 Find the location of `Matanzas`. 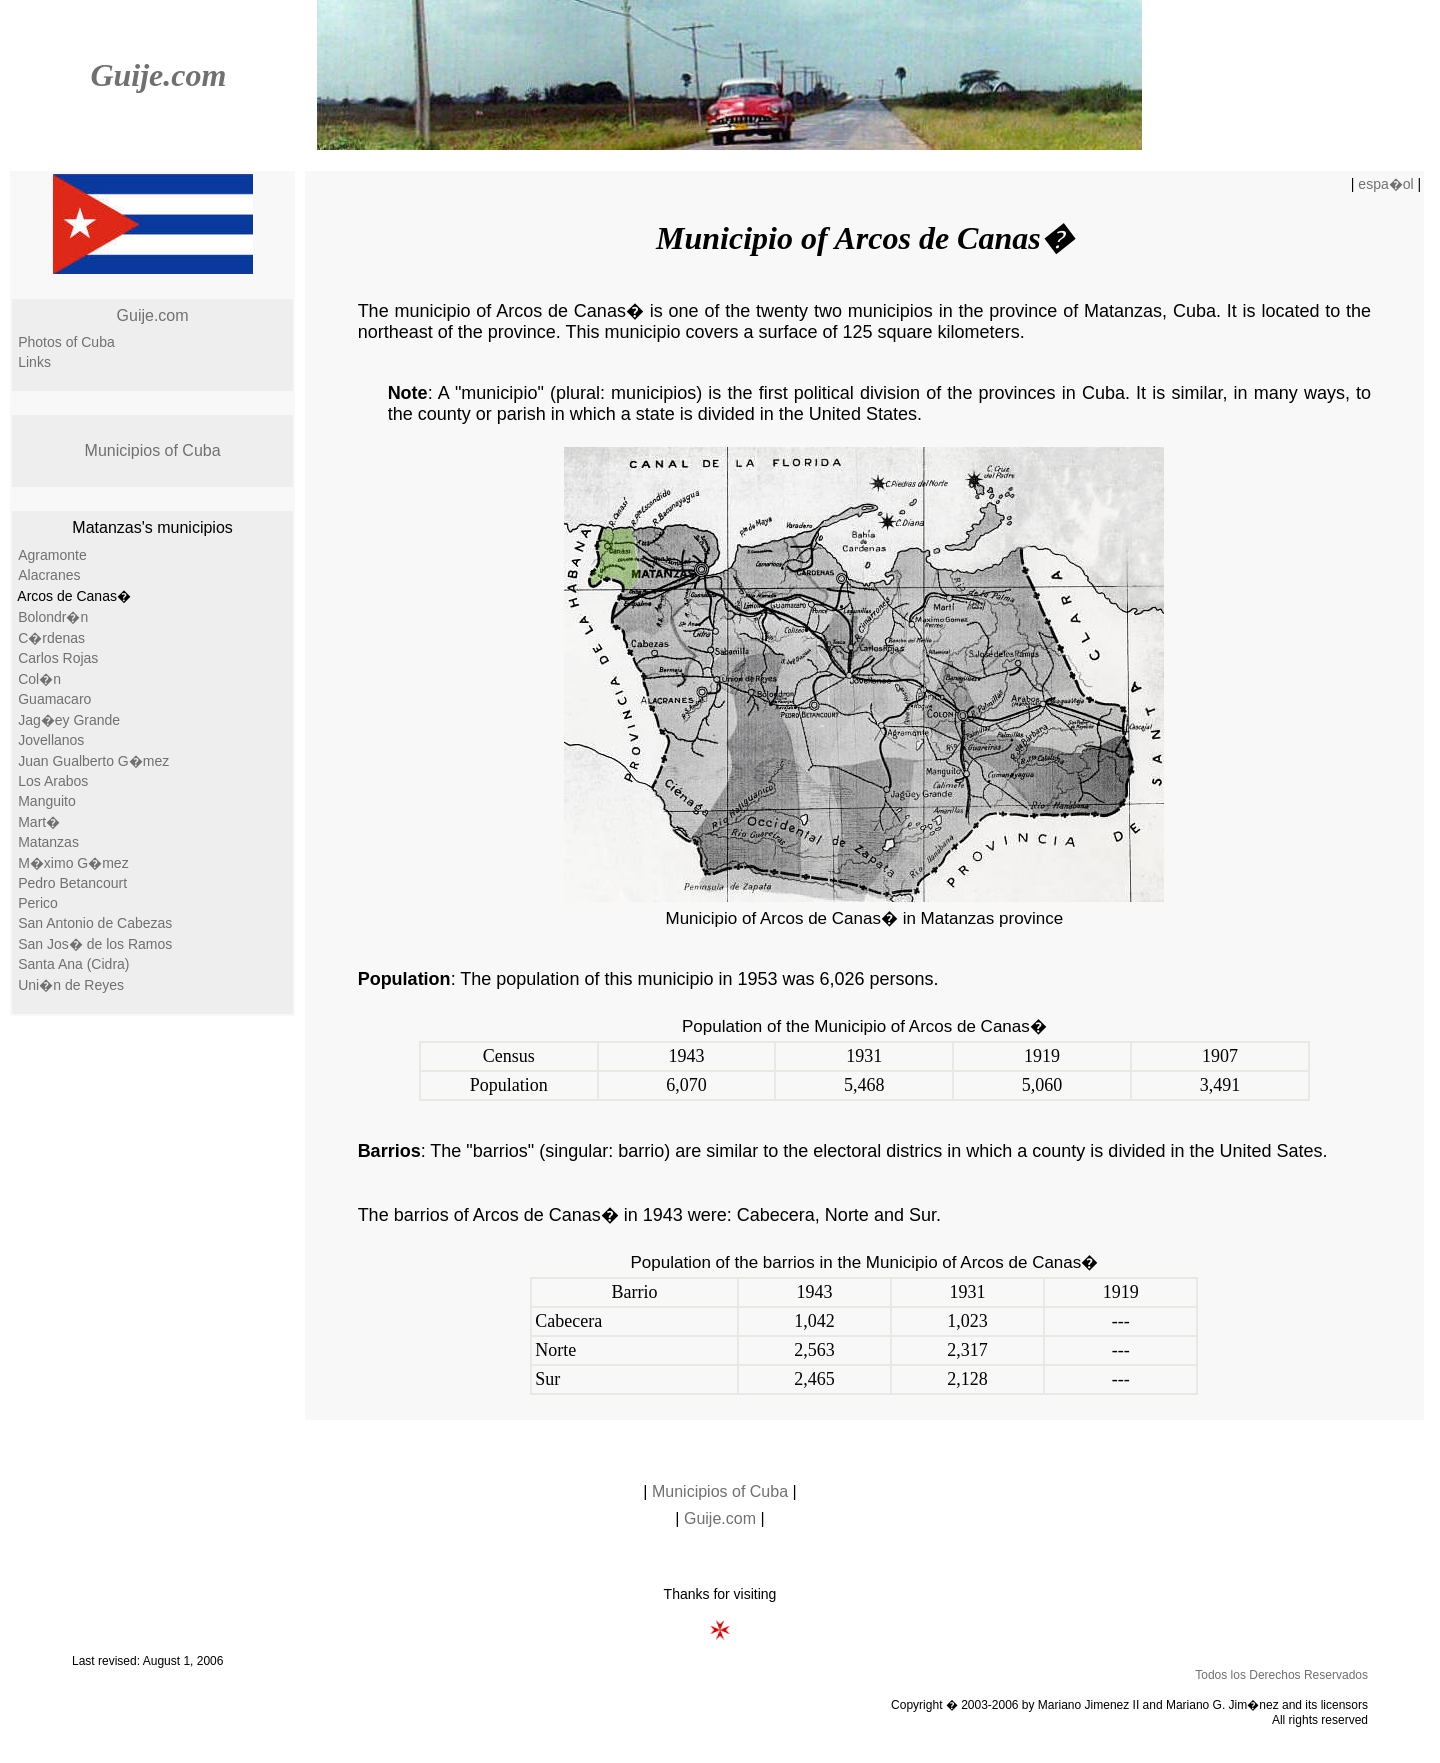

Matanzas is located at coordinates (48, 842).